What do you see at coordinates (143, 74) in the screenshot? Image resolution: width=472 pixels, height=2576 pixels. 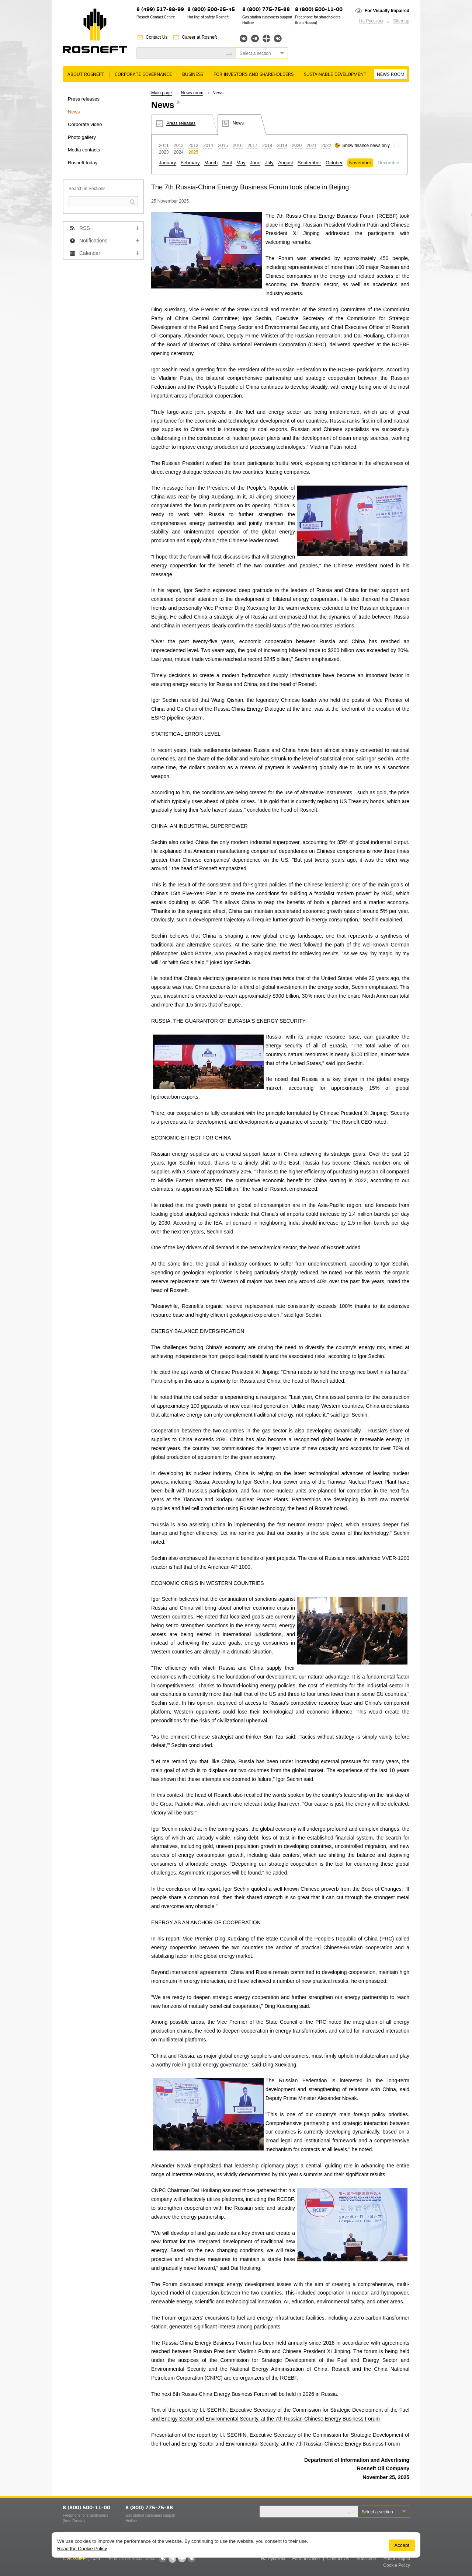 I see `Corporate governance` at bounding box center [143, 74].